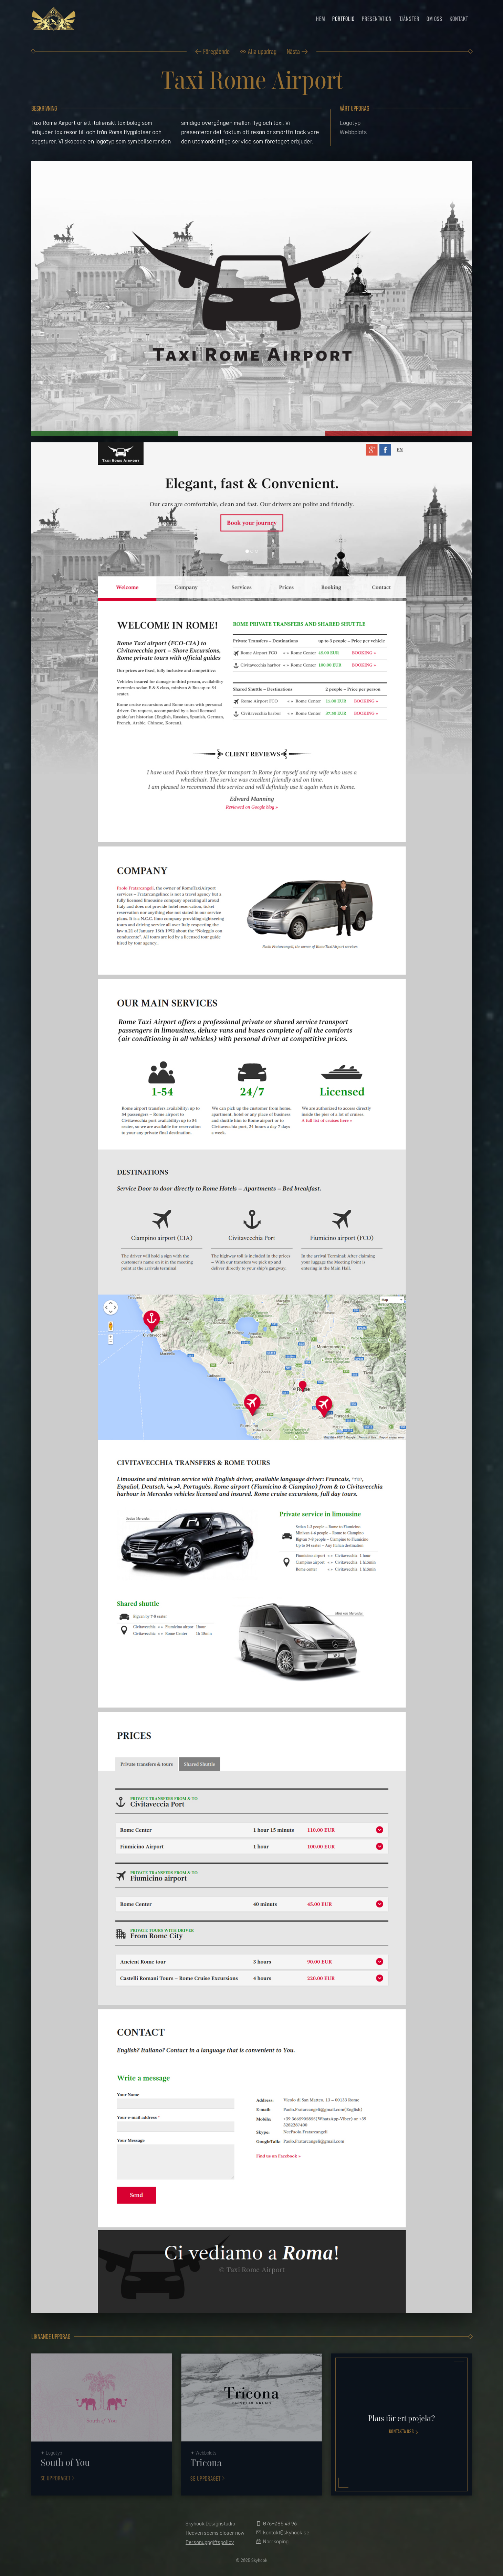 Image resolution: width=503 pixels, height=2576 pixels. Describe the element at coordinates (350, 122) in the screenshot. I see `Logotyp` at that location.